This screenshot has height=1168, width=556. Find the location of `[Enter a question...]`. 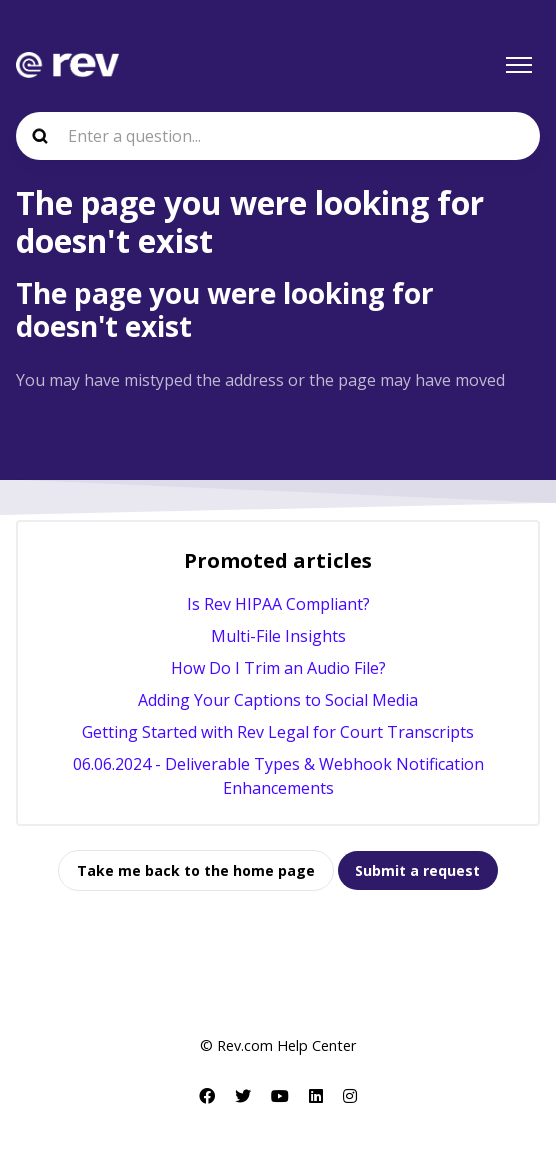

[Enter a question...] is located at coordinates (278, 136).